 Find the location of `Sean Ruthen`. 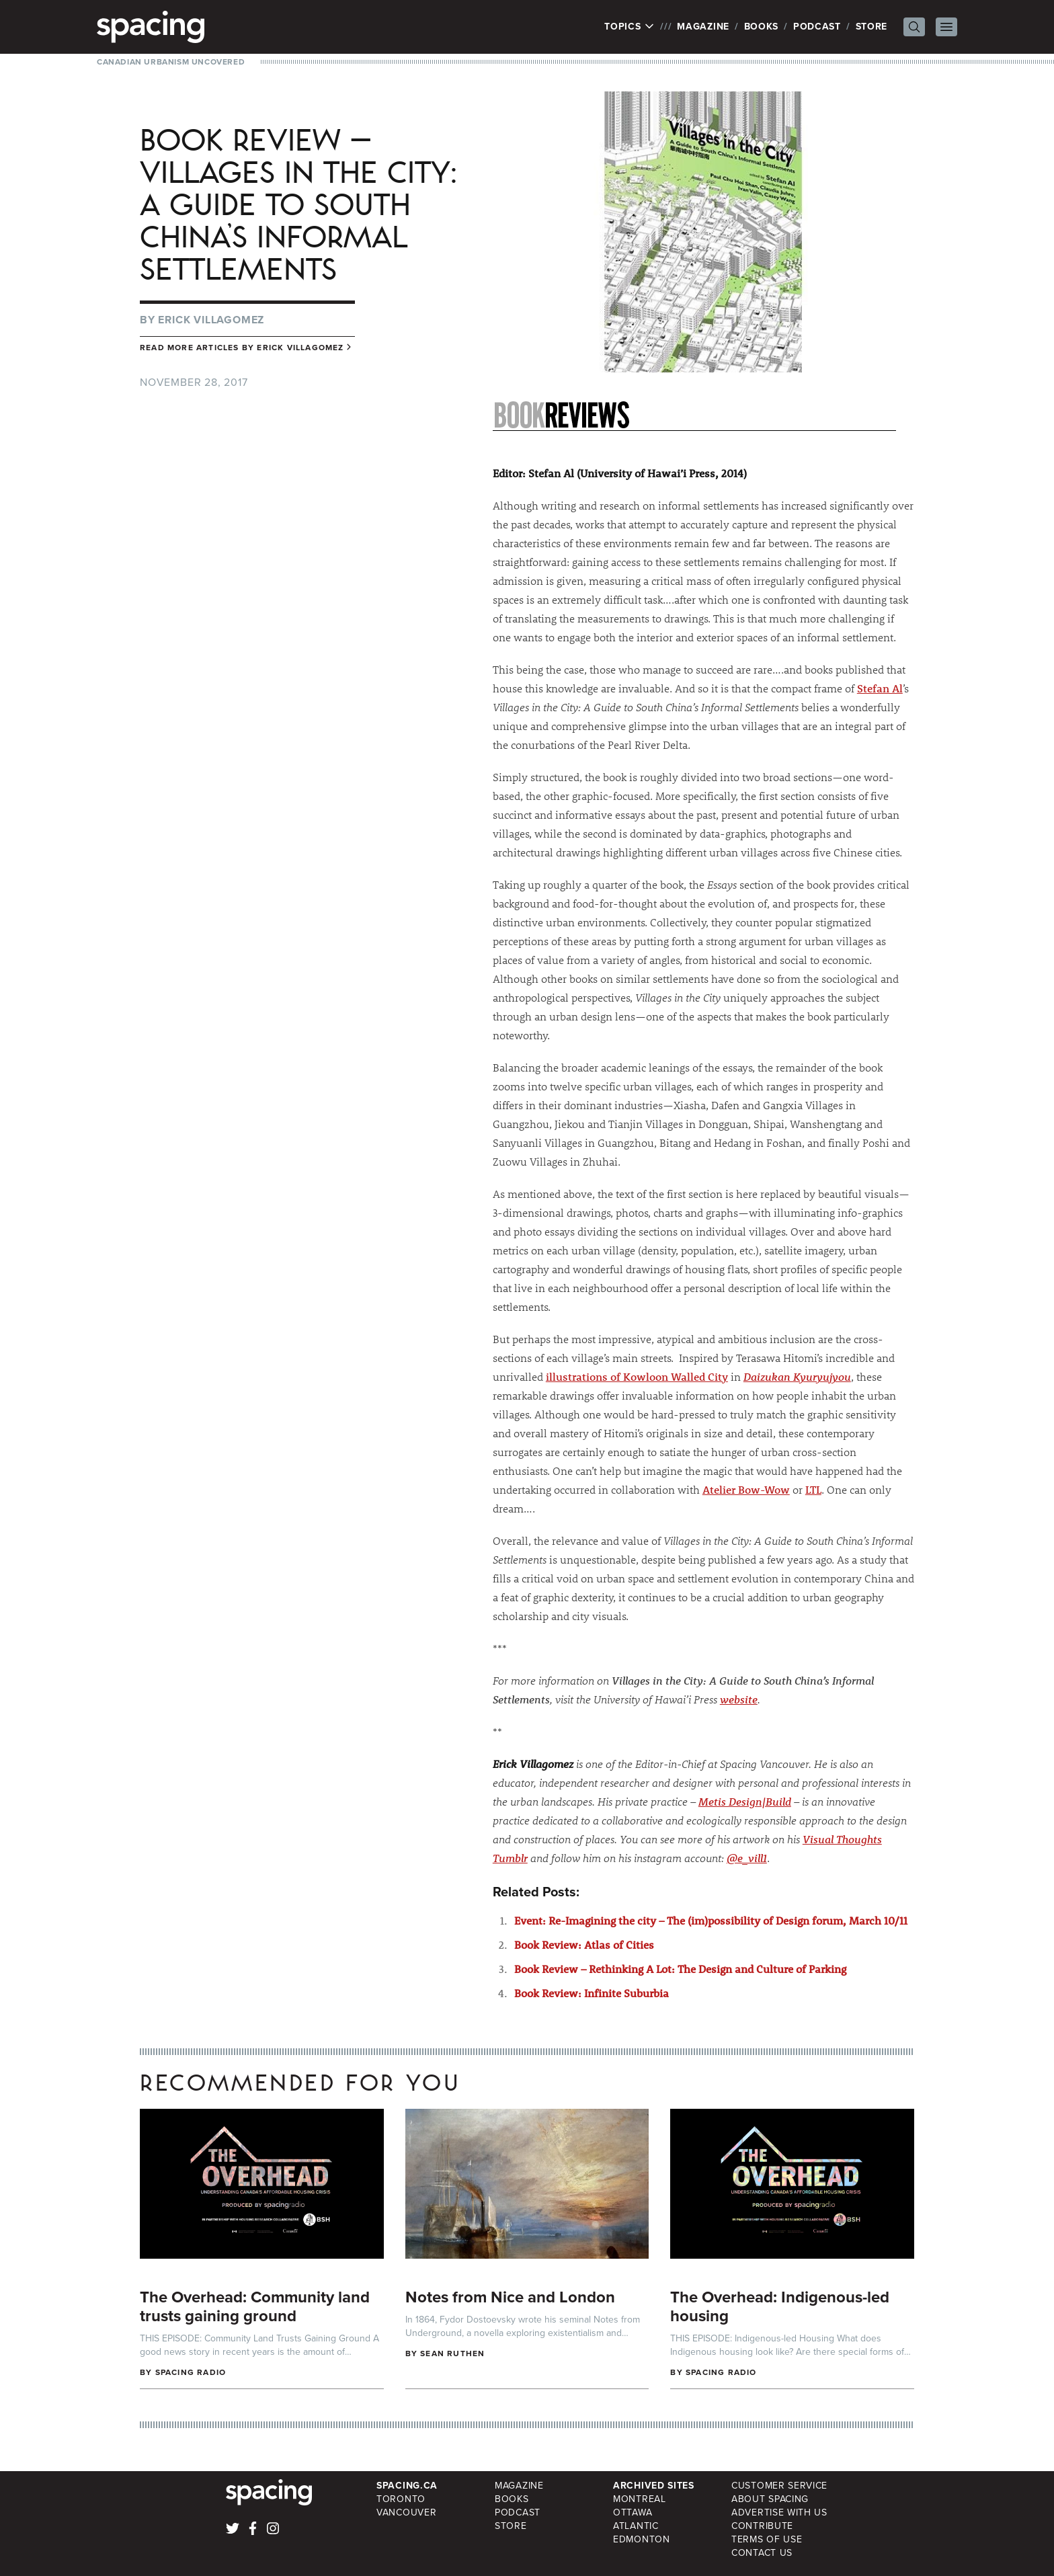

Sean Ruthen is located at coordinates (452, 2353).